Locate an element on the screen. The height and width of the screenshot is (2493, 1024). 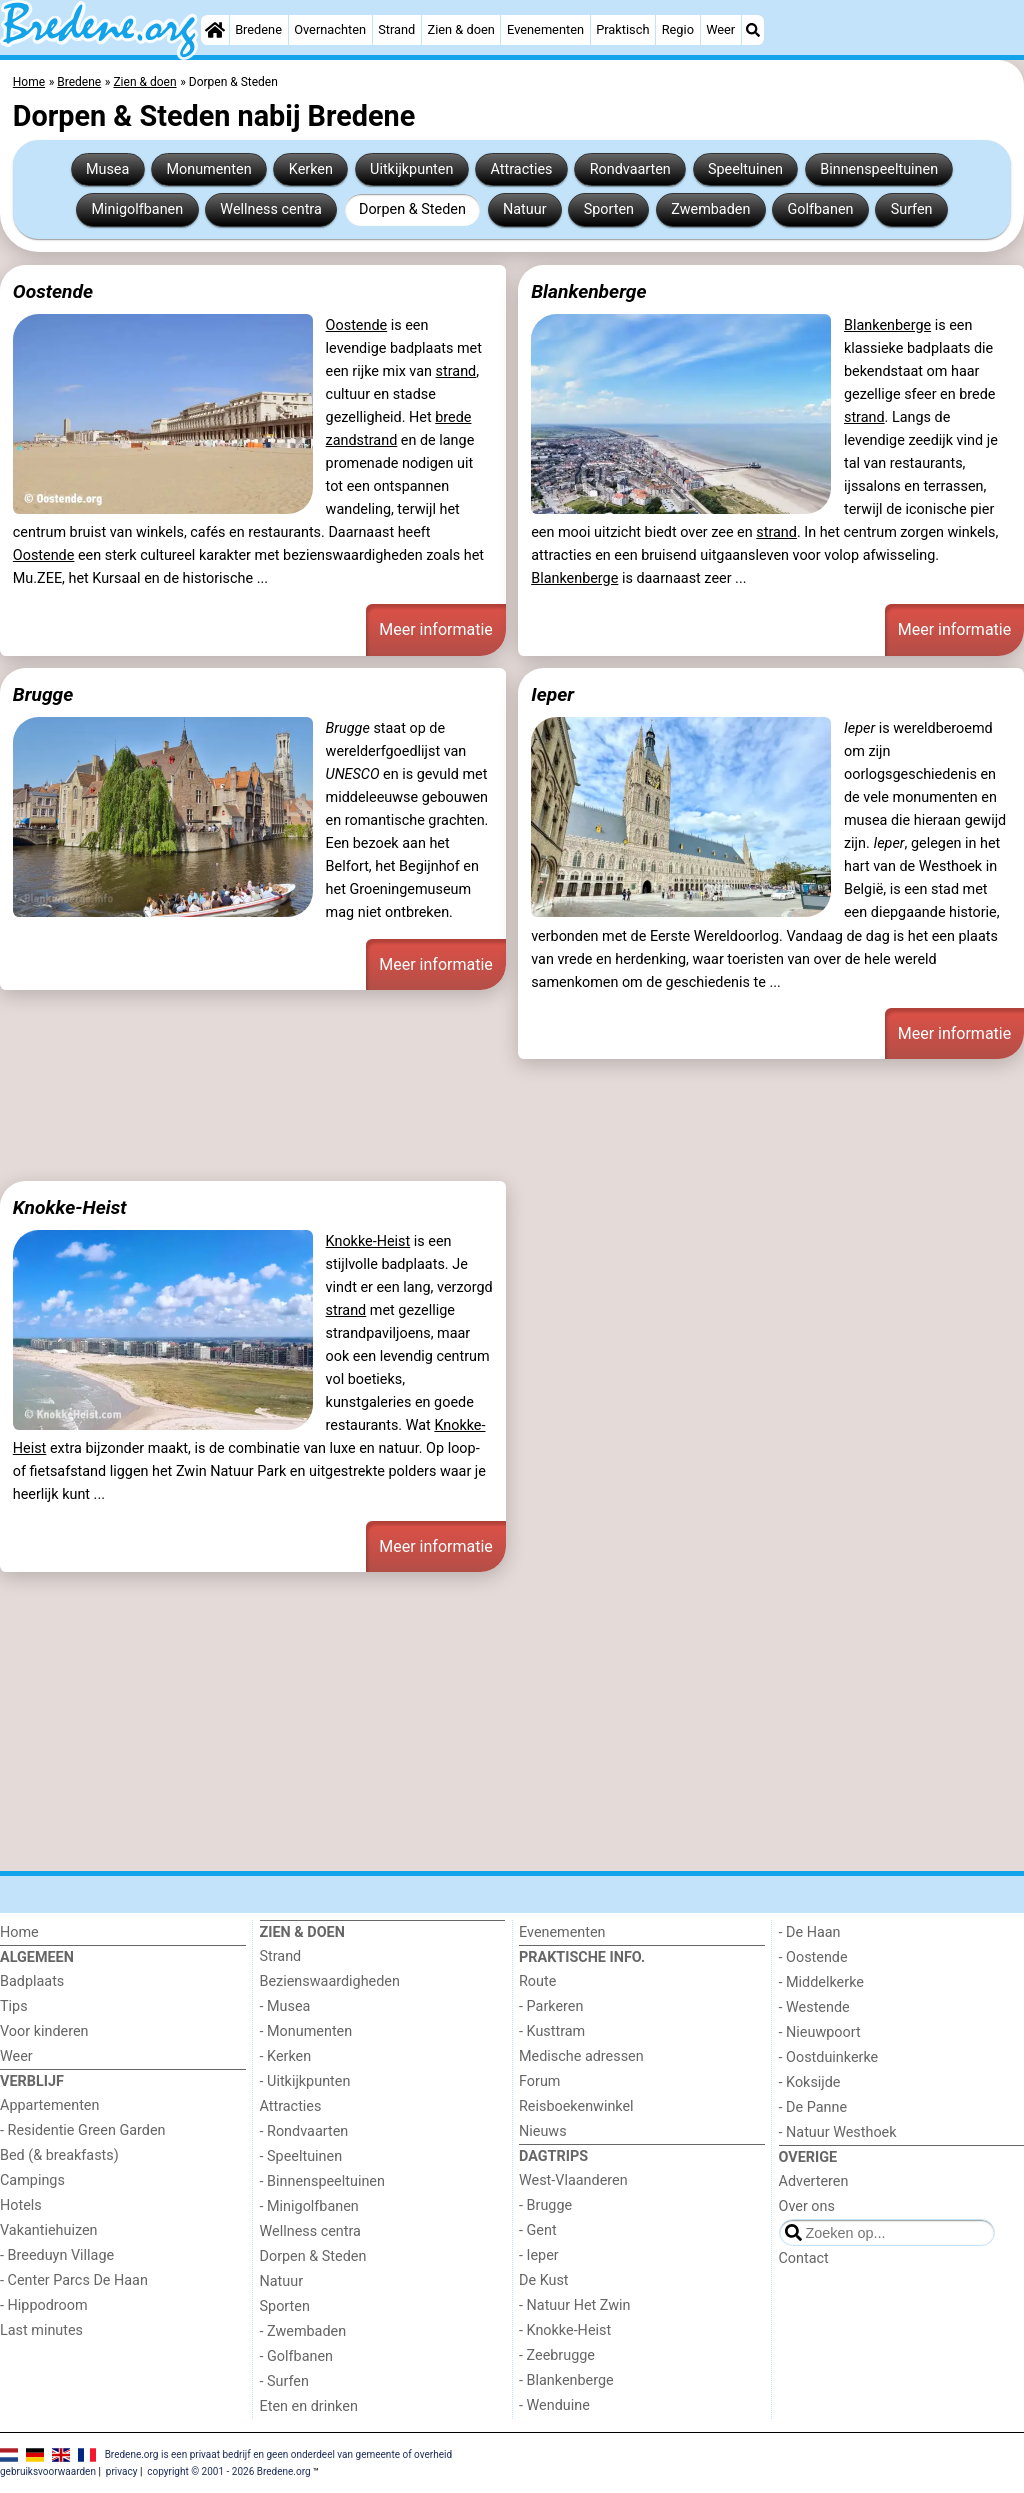
West-Vlaanderen is located at coordinates (573, 2180).